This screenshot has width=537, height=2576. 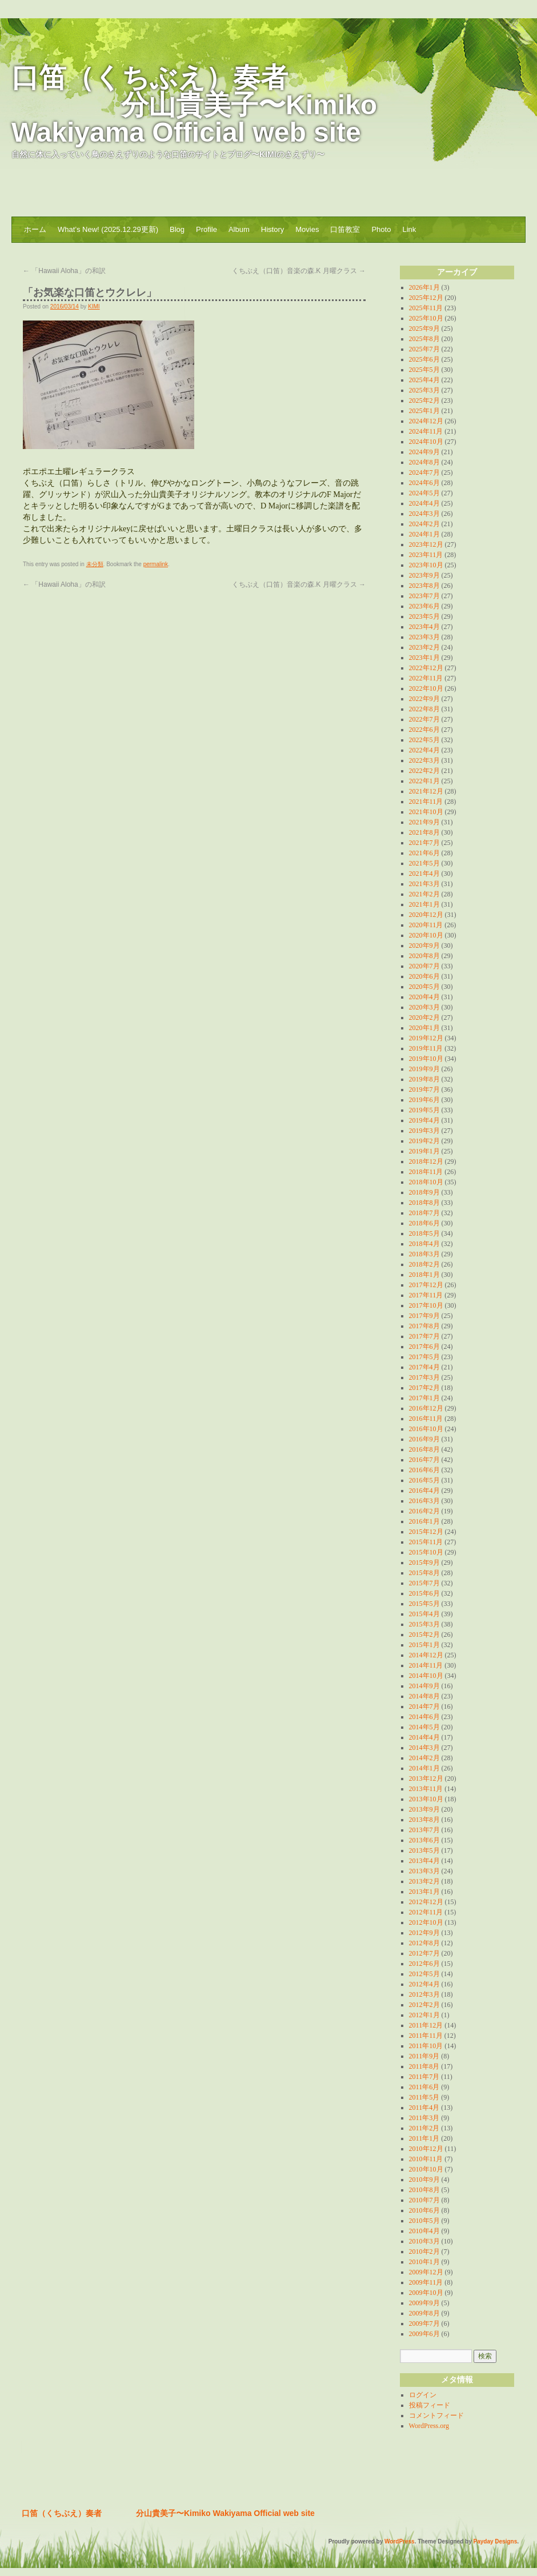 What do you see at coordinates (424, 1336) in the screenshot?
I see `2017年7月` at bounding box center [424, 1336].